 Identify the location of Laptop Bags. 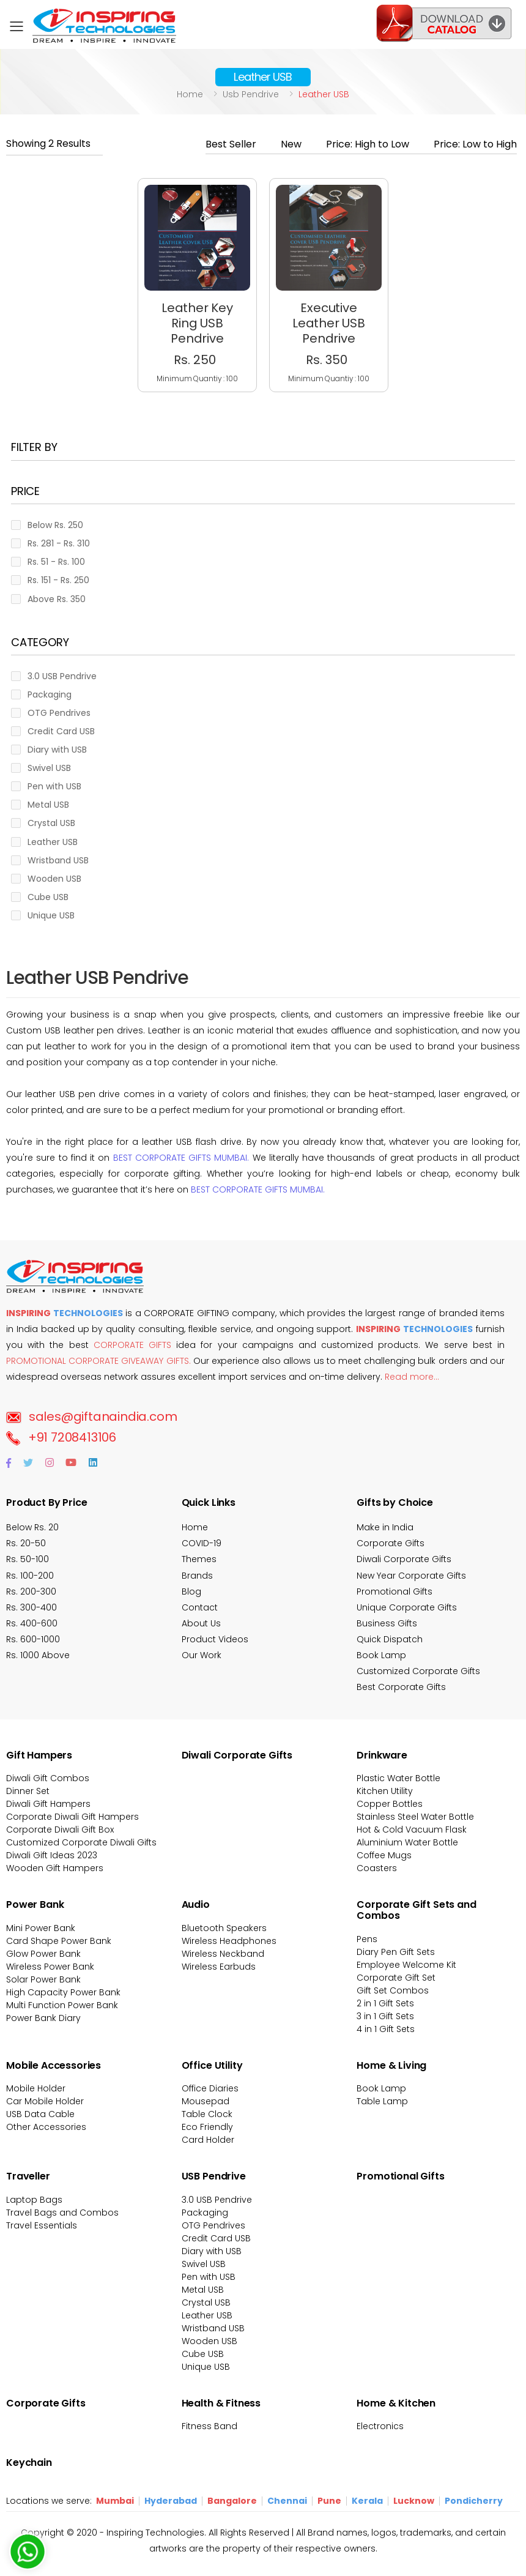
(34, 2200).